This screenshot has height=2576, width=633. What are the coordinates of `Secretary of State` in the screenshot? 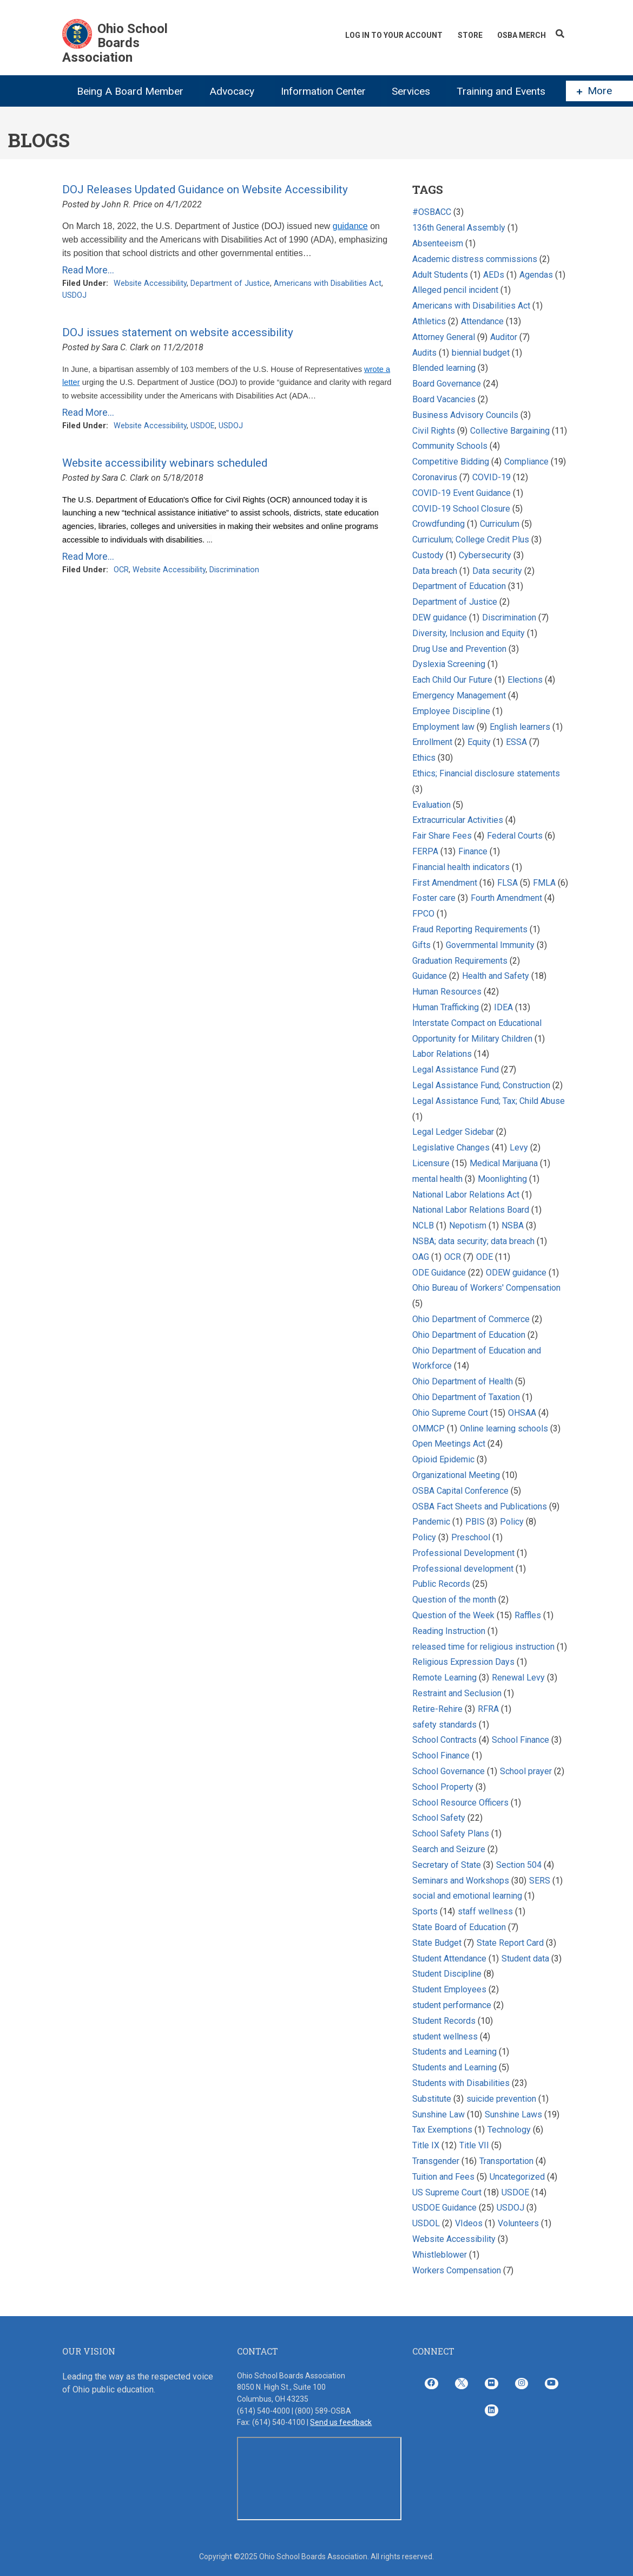 It's located at (446, 1865).